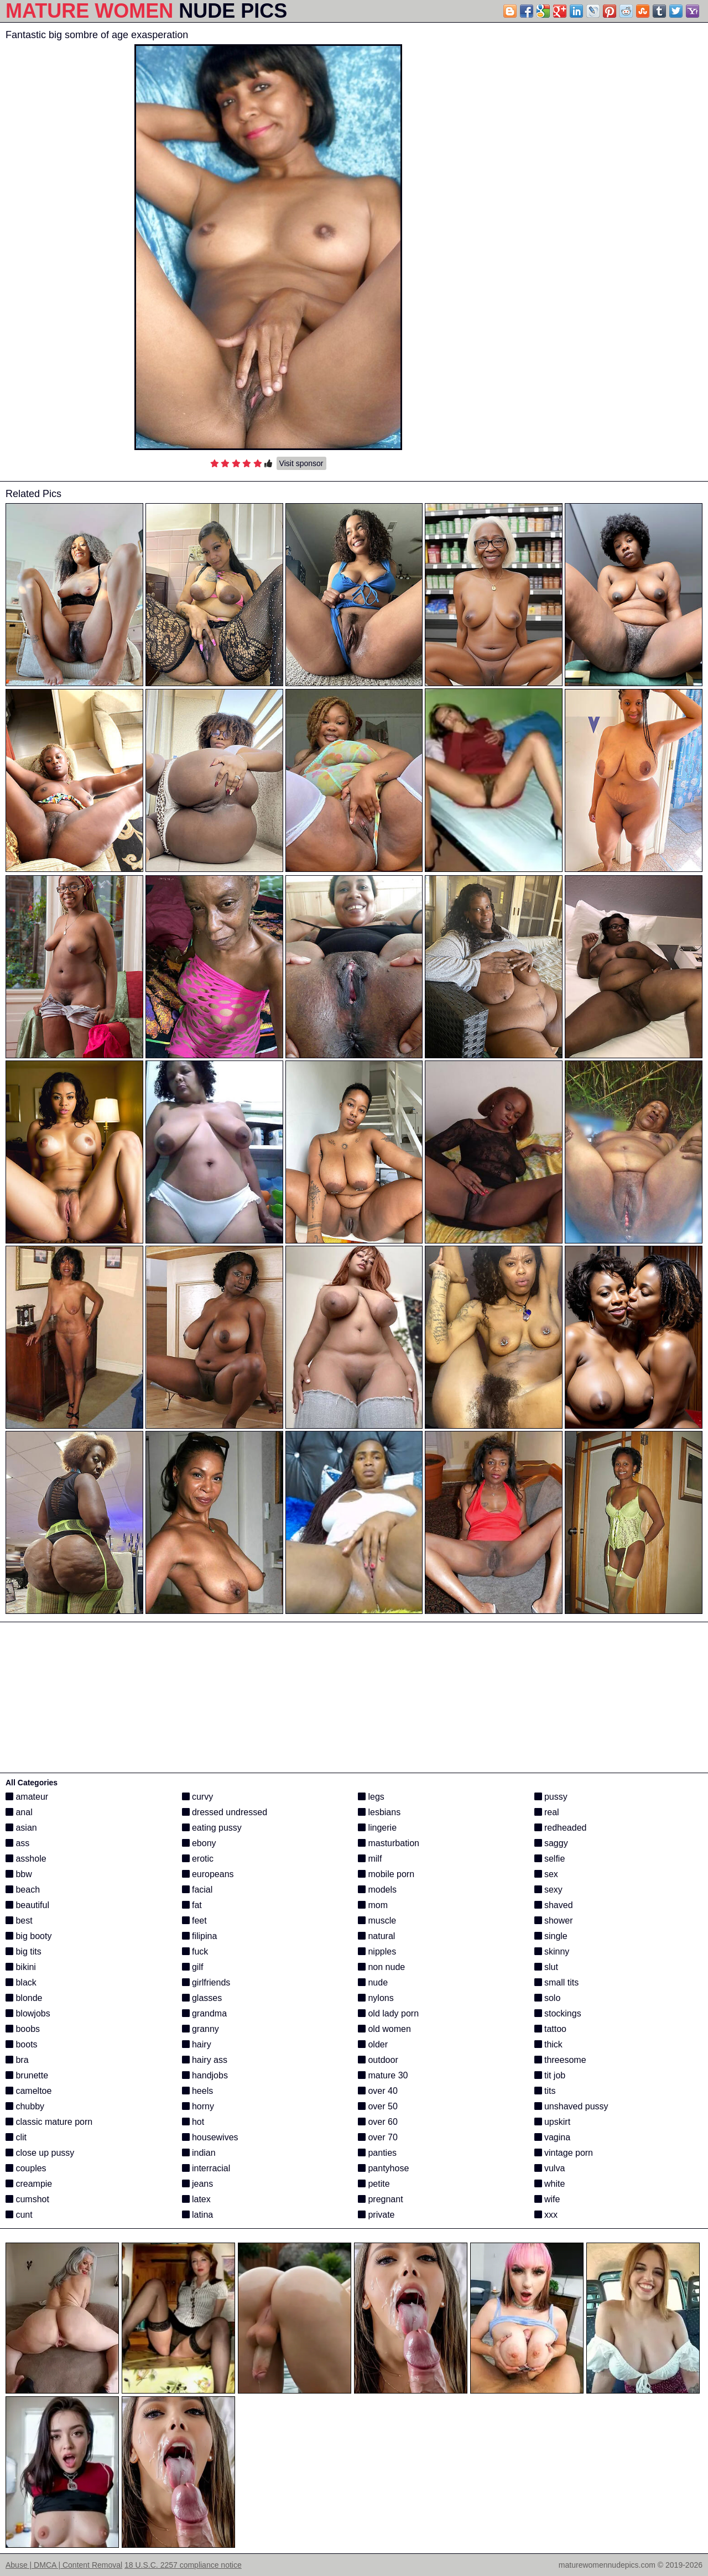  What do you see at coordinates (547, 1998) in the screenshot?
I see `solo` at bounding box center [547, 1998].